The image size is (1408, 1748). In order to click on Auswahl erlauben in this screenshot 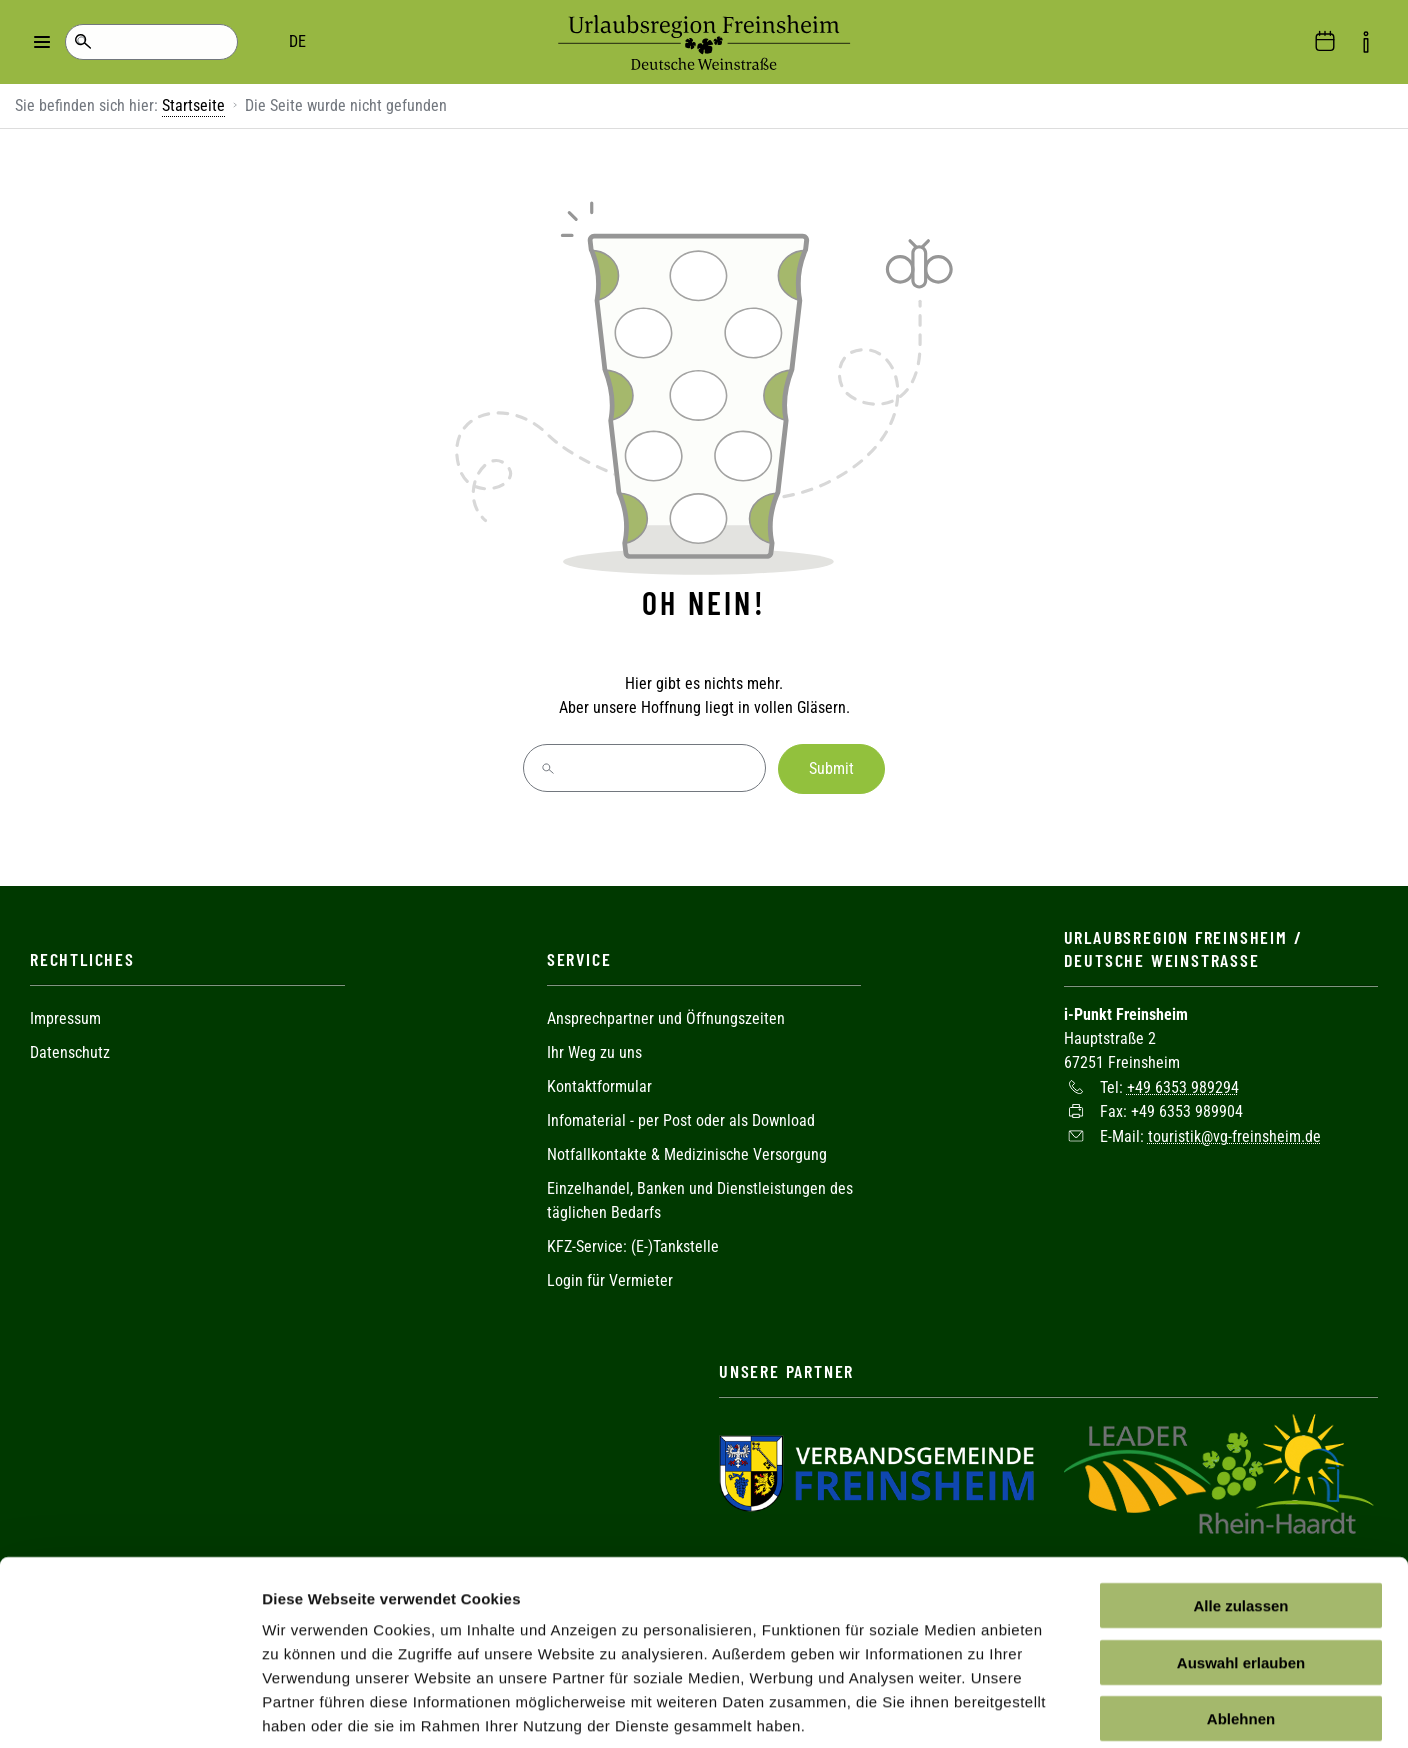, I will do `click(1241, 1564)`.